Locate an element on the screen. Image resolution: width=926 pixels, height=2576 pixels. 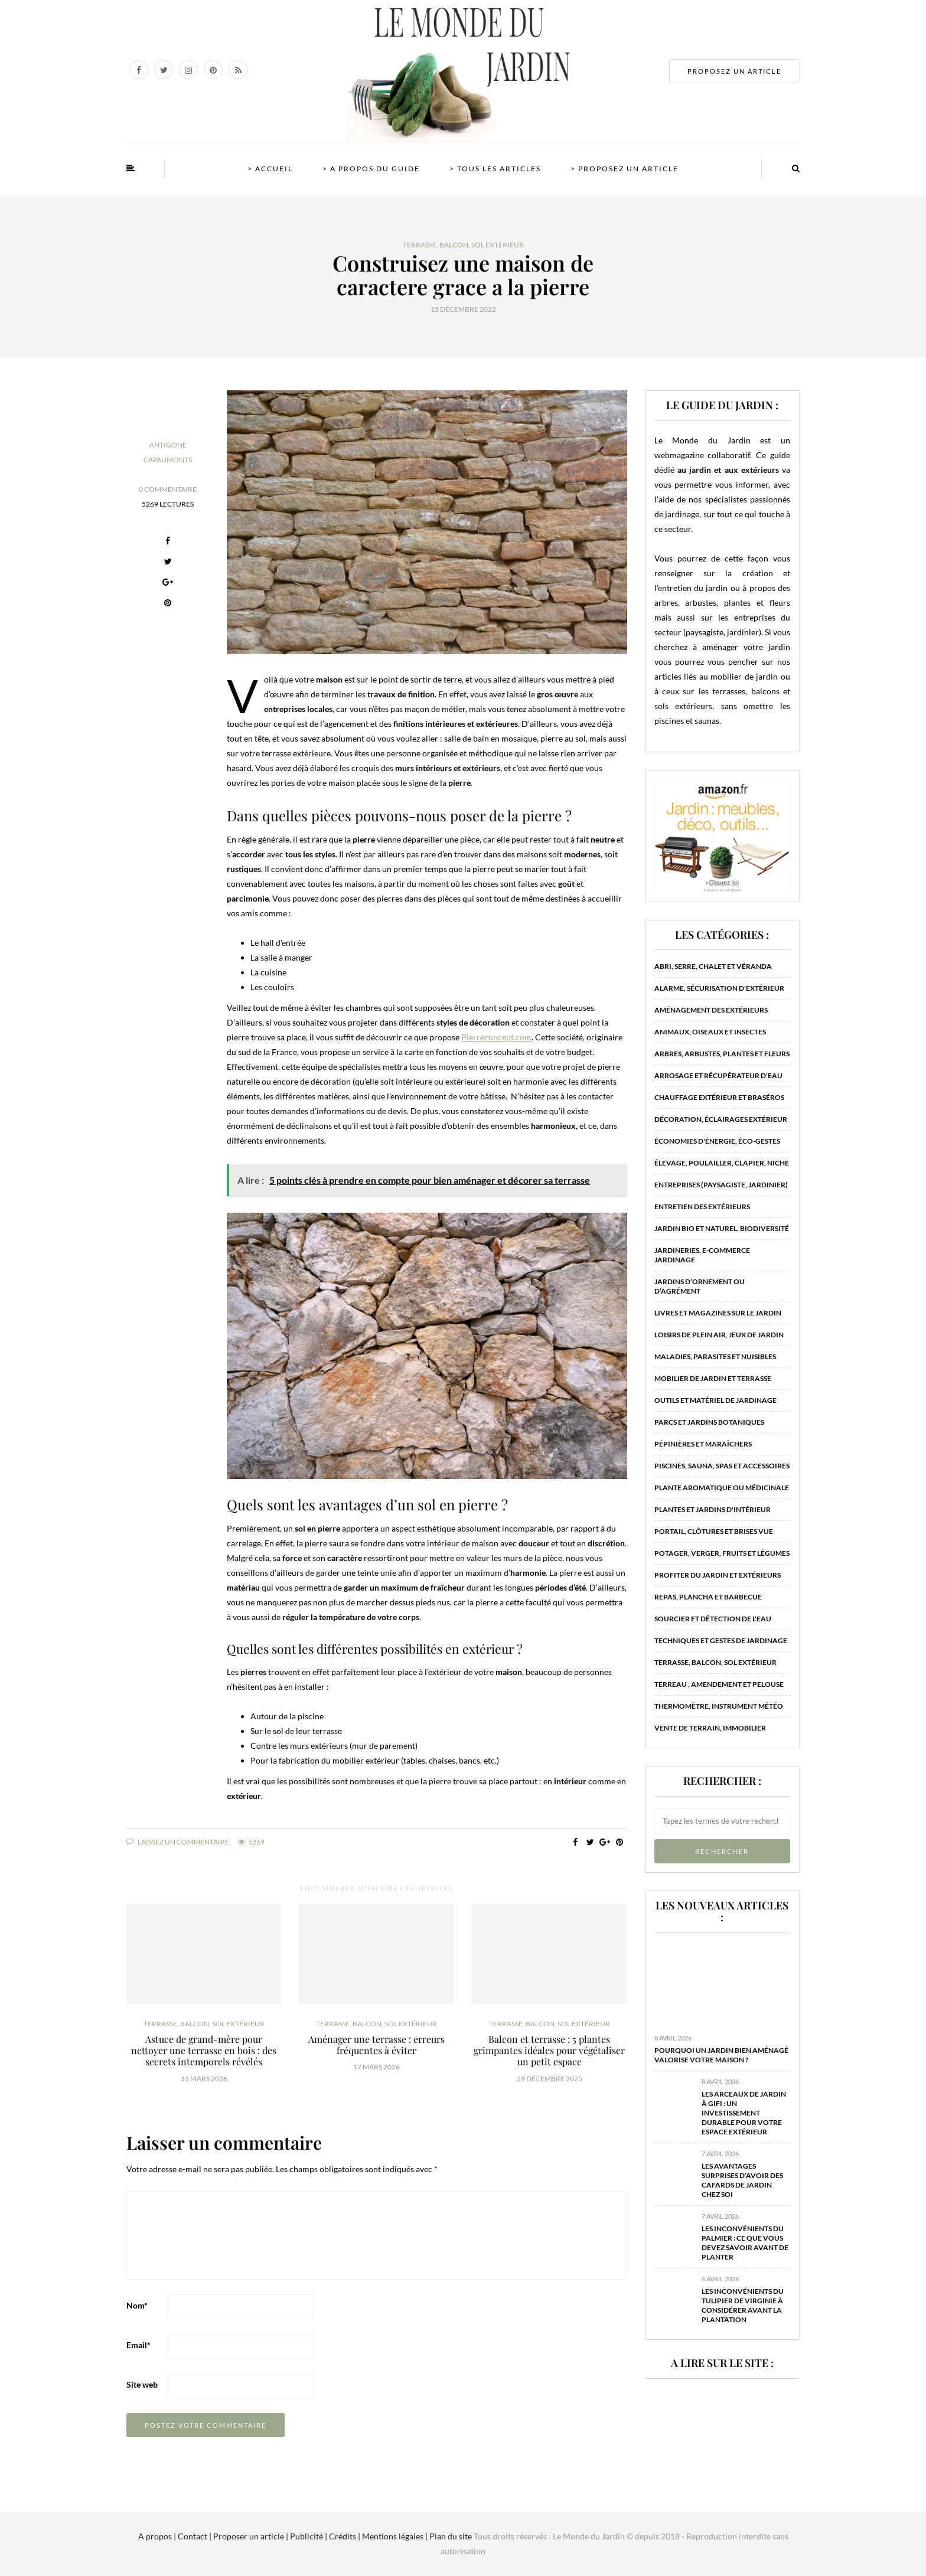
Laissez un commentaire is located at coordinates (177, 1841).